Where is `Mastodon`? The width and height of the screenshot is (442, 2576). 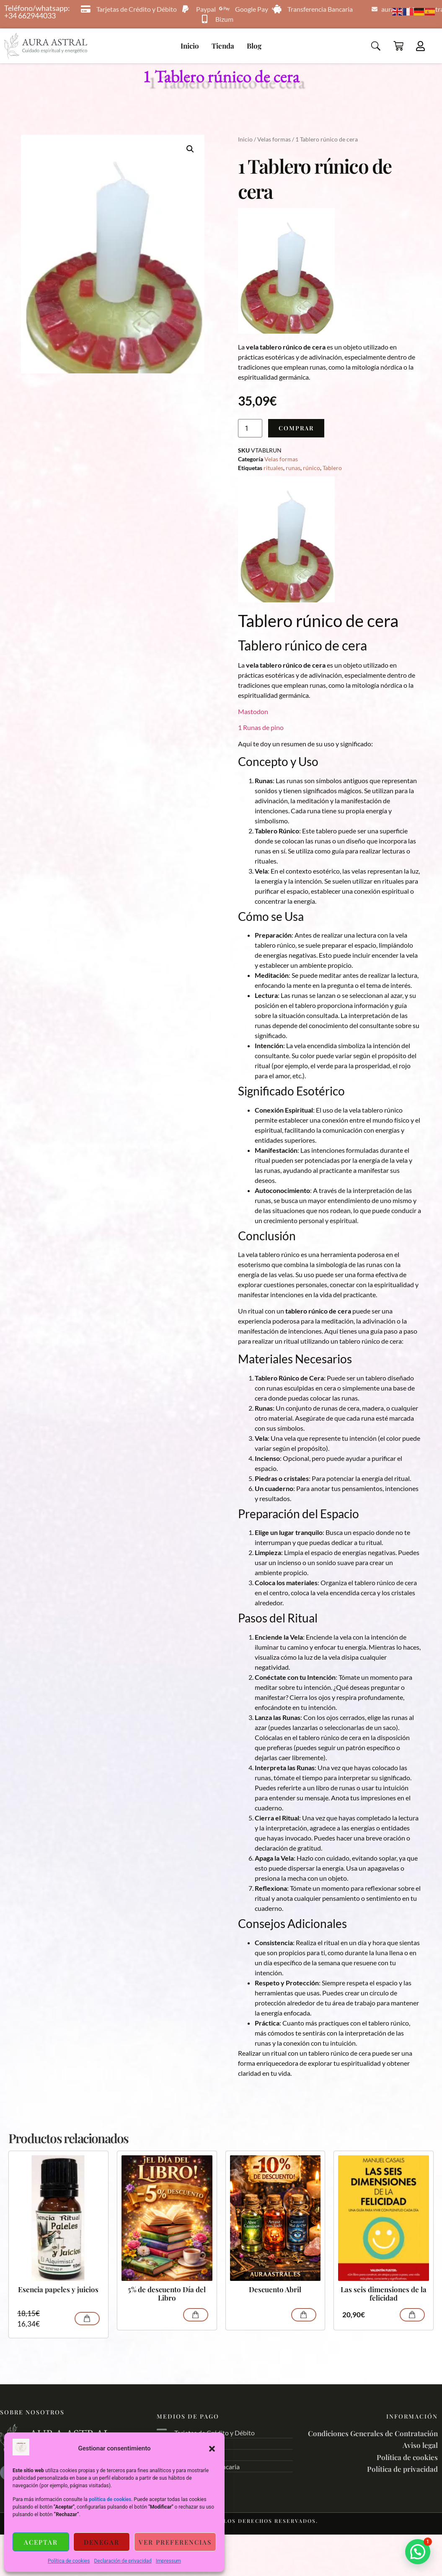 Mastodon is located at coordinates (253, 711).